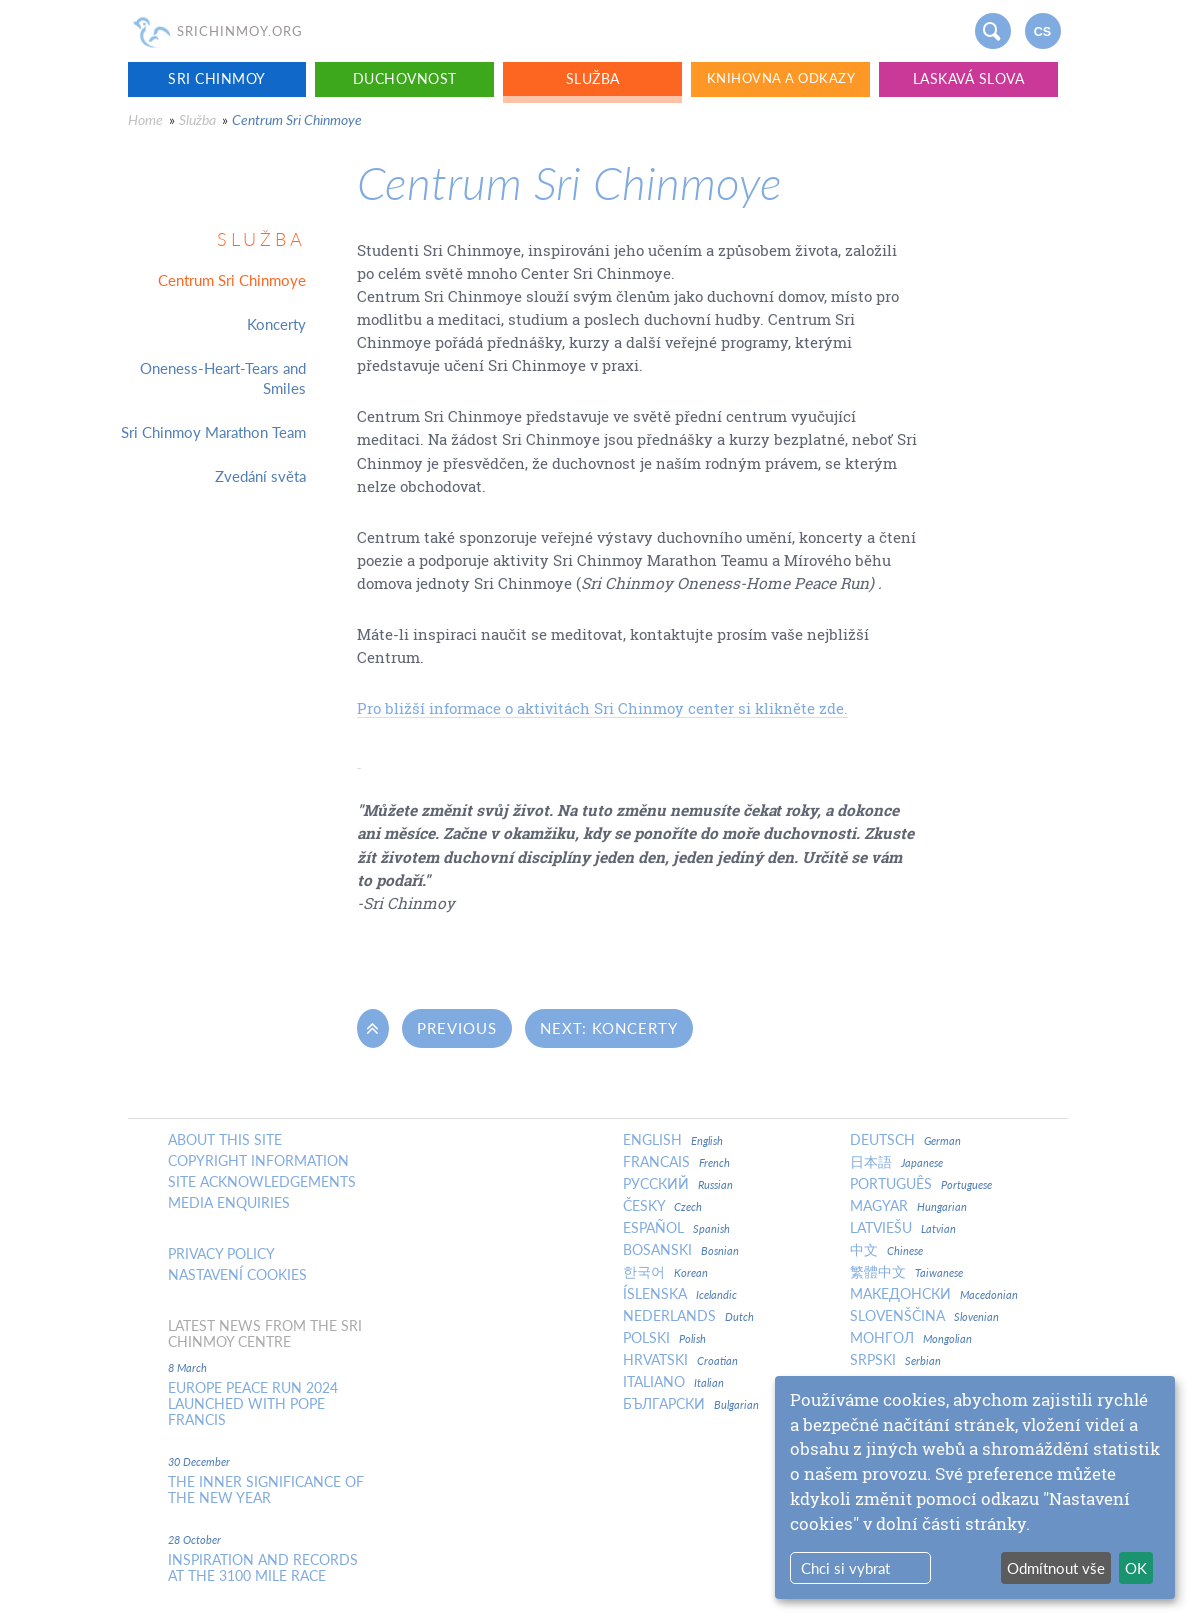 The image size is (1195, 1619). I want to click on Česky, so click(662, 1206).